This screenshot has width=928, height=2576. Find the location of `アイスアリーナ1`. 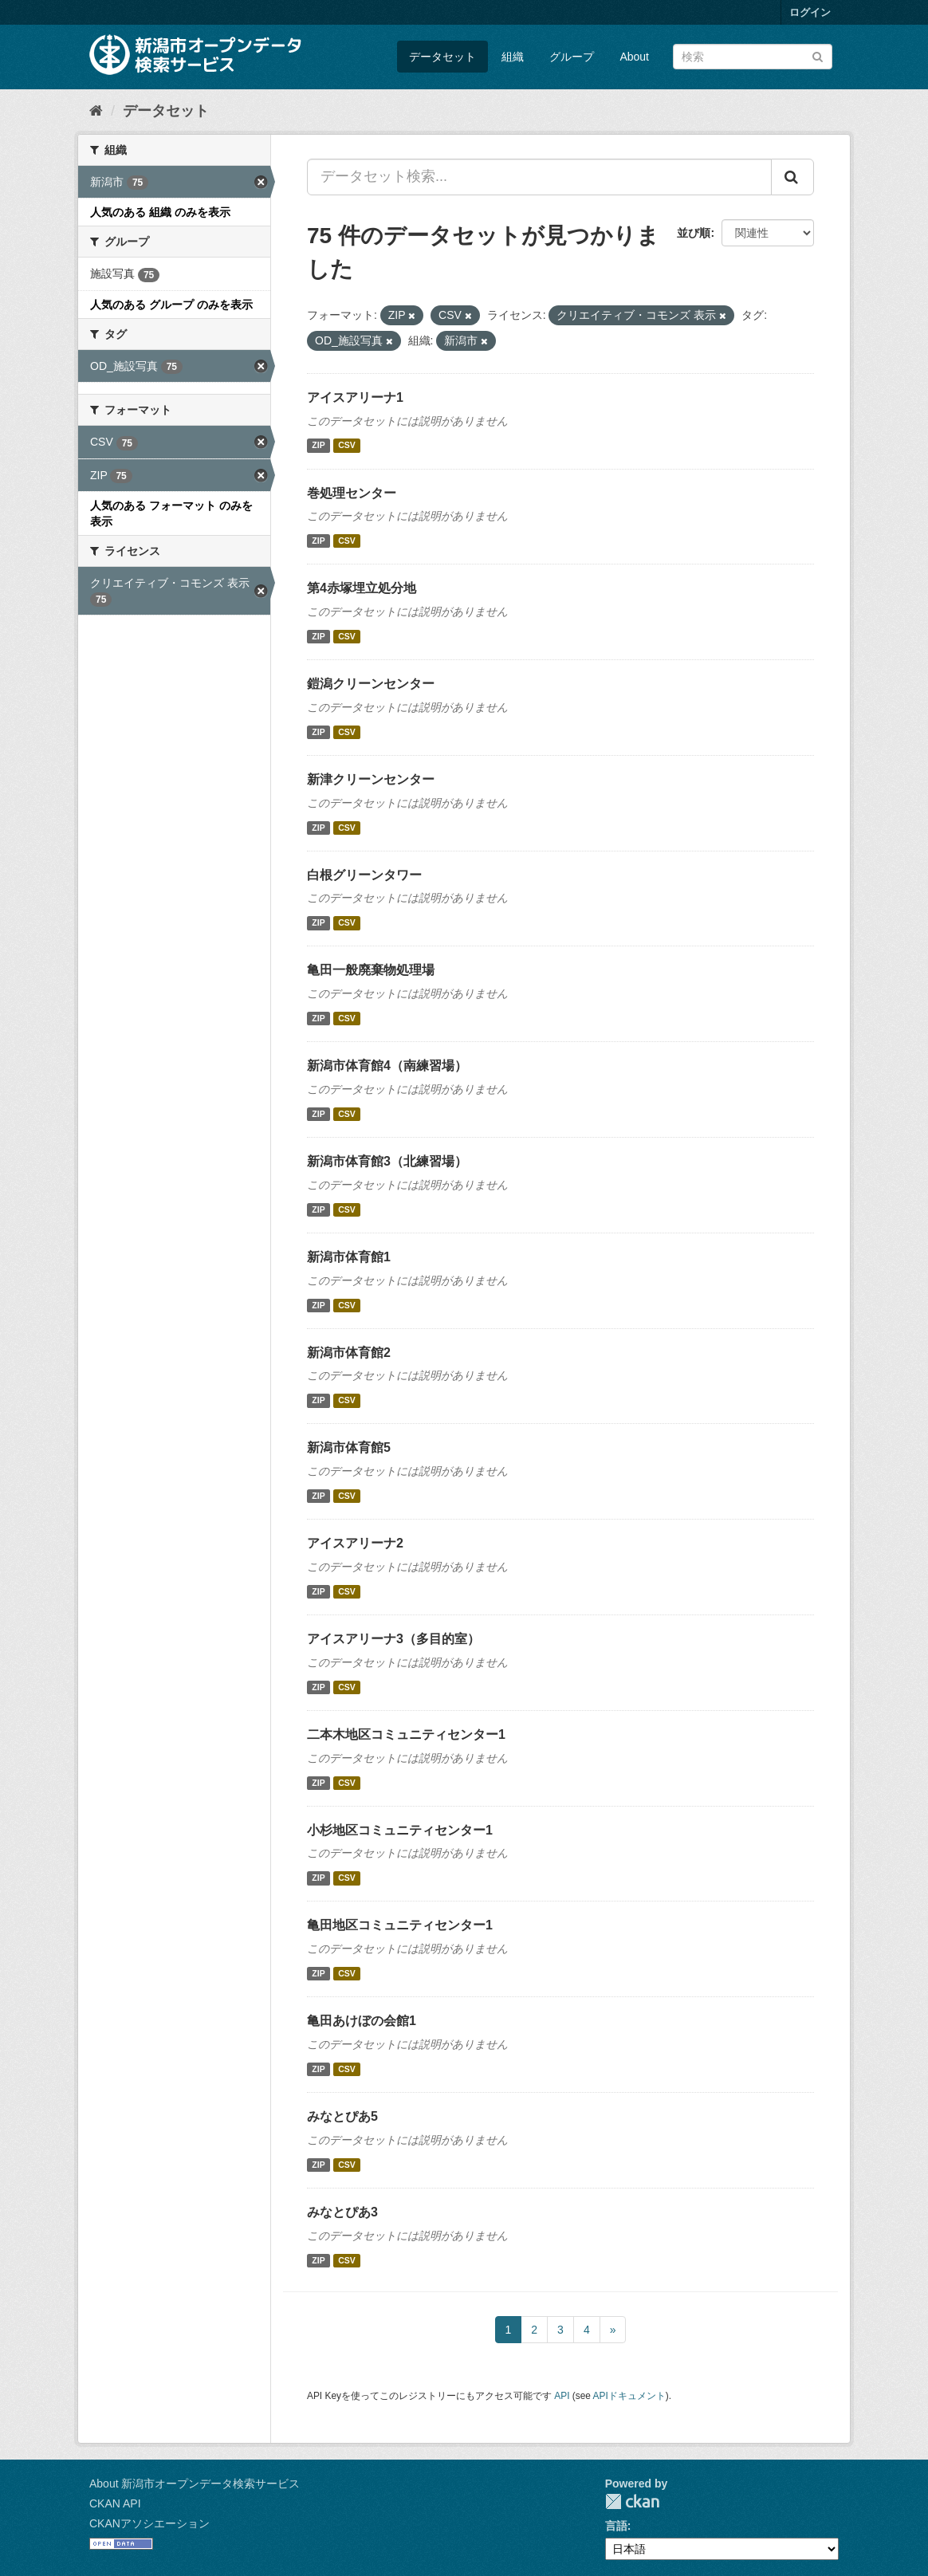

アイスアリーナ1 is located at coordinates (355, 397).